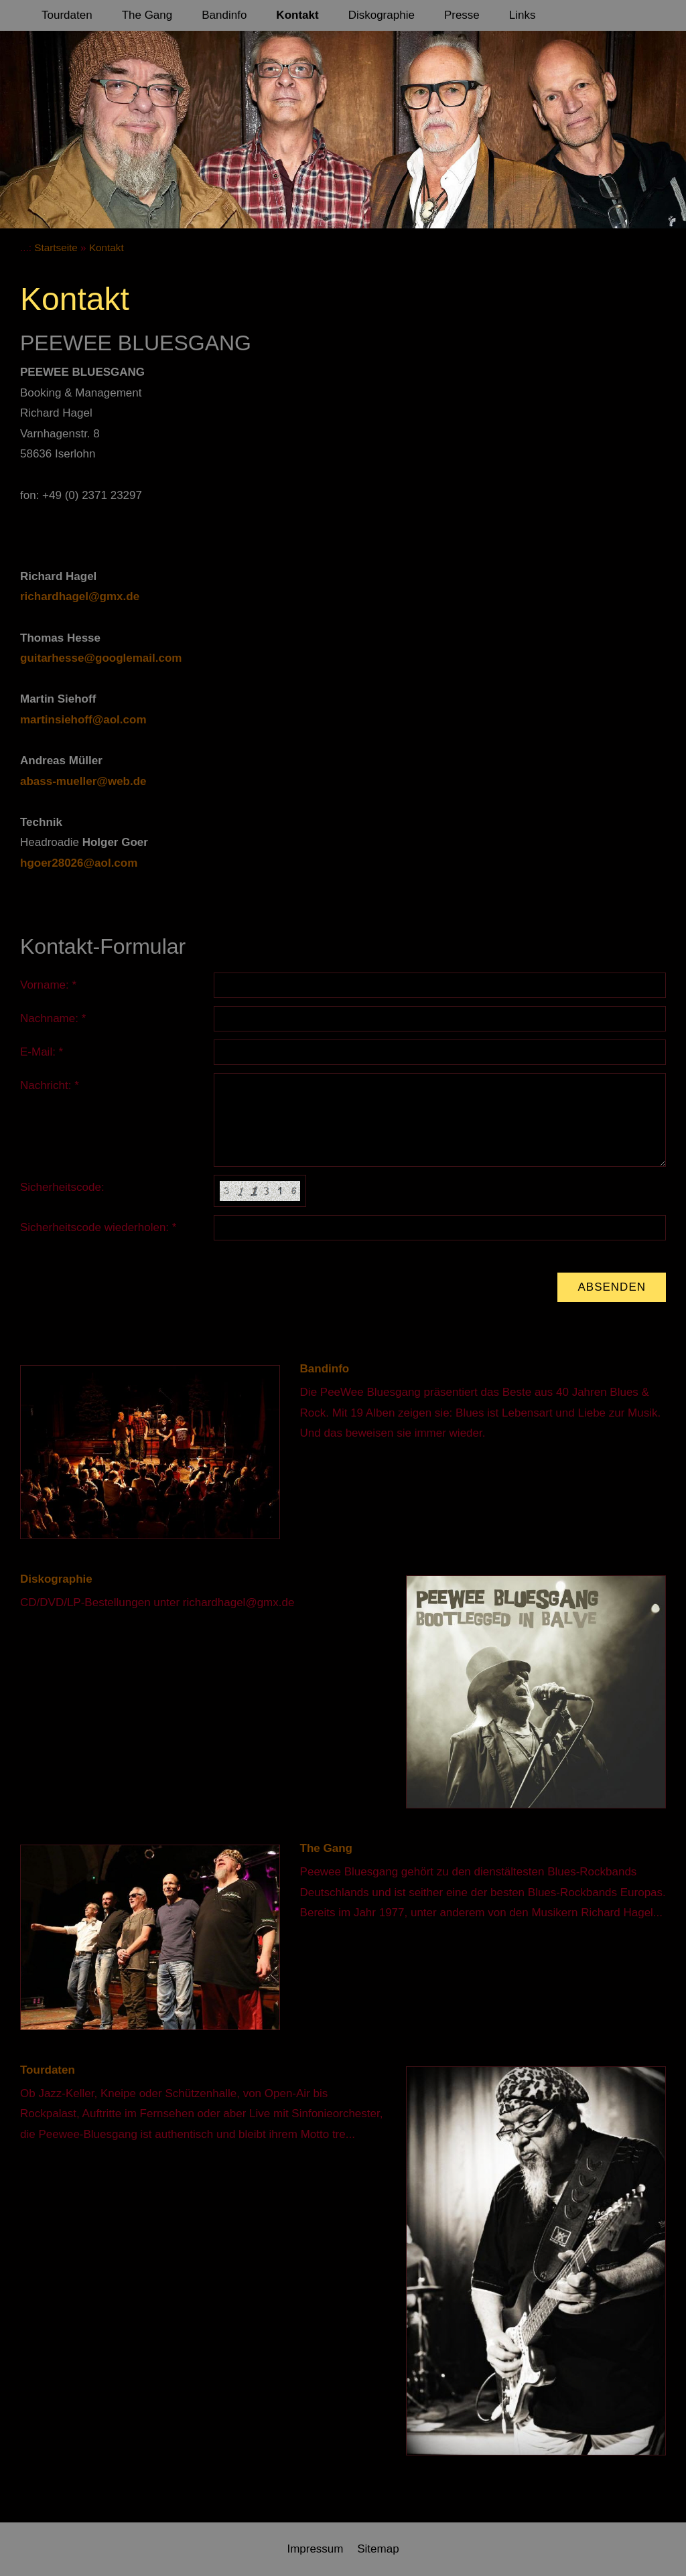  Describe the element at coordinates (48, 985) in the screenshot. I see `Vorname: *` at that location.